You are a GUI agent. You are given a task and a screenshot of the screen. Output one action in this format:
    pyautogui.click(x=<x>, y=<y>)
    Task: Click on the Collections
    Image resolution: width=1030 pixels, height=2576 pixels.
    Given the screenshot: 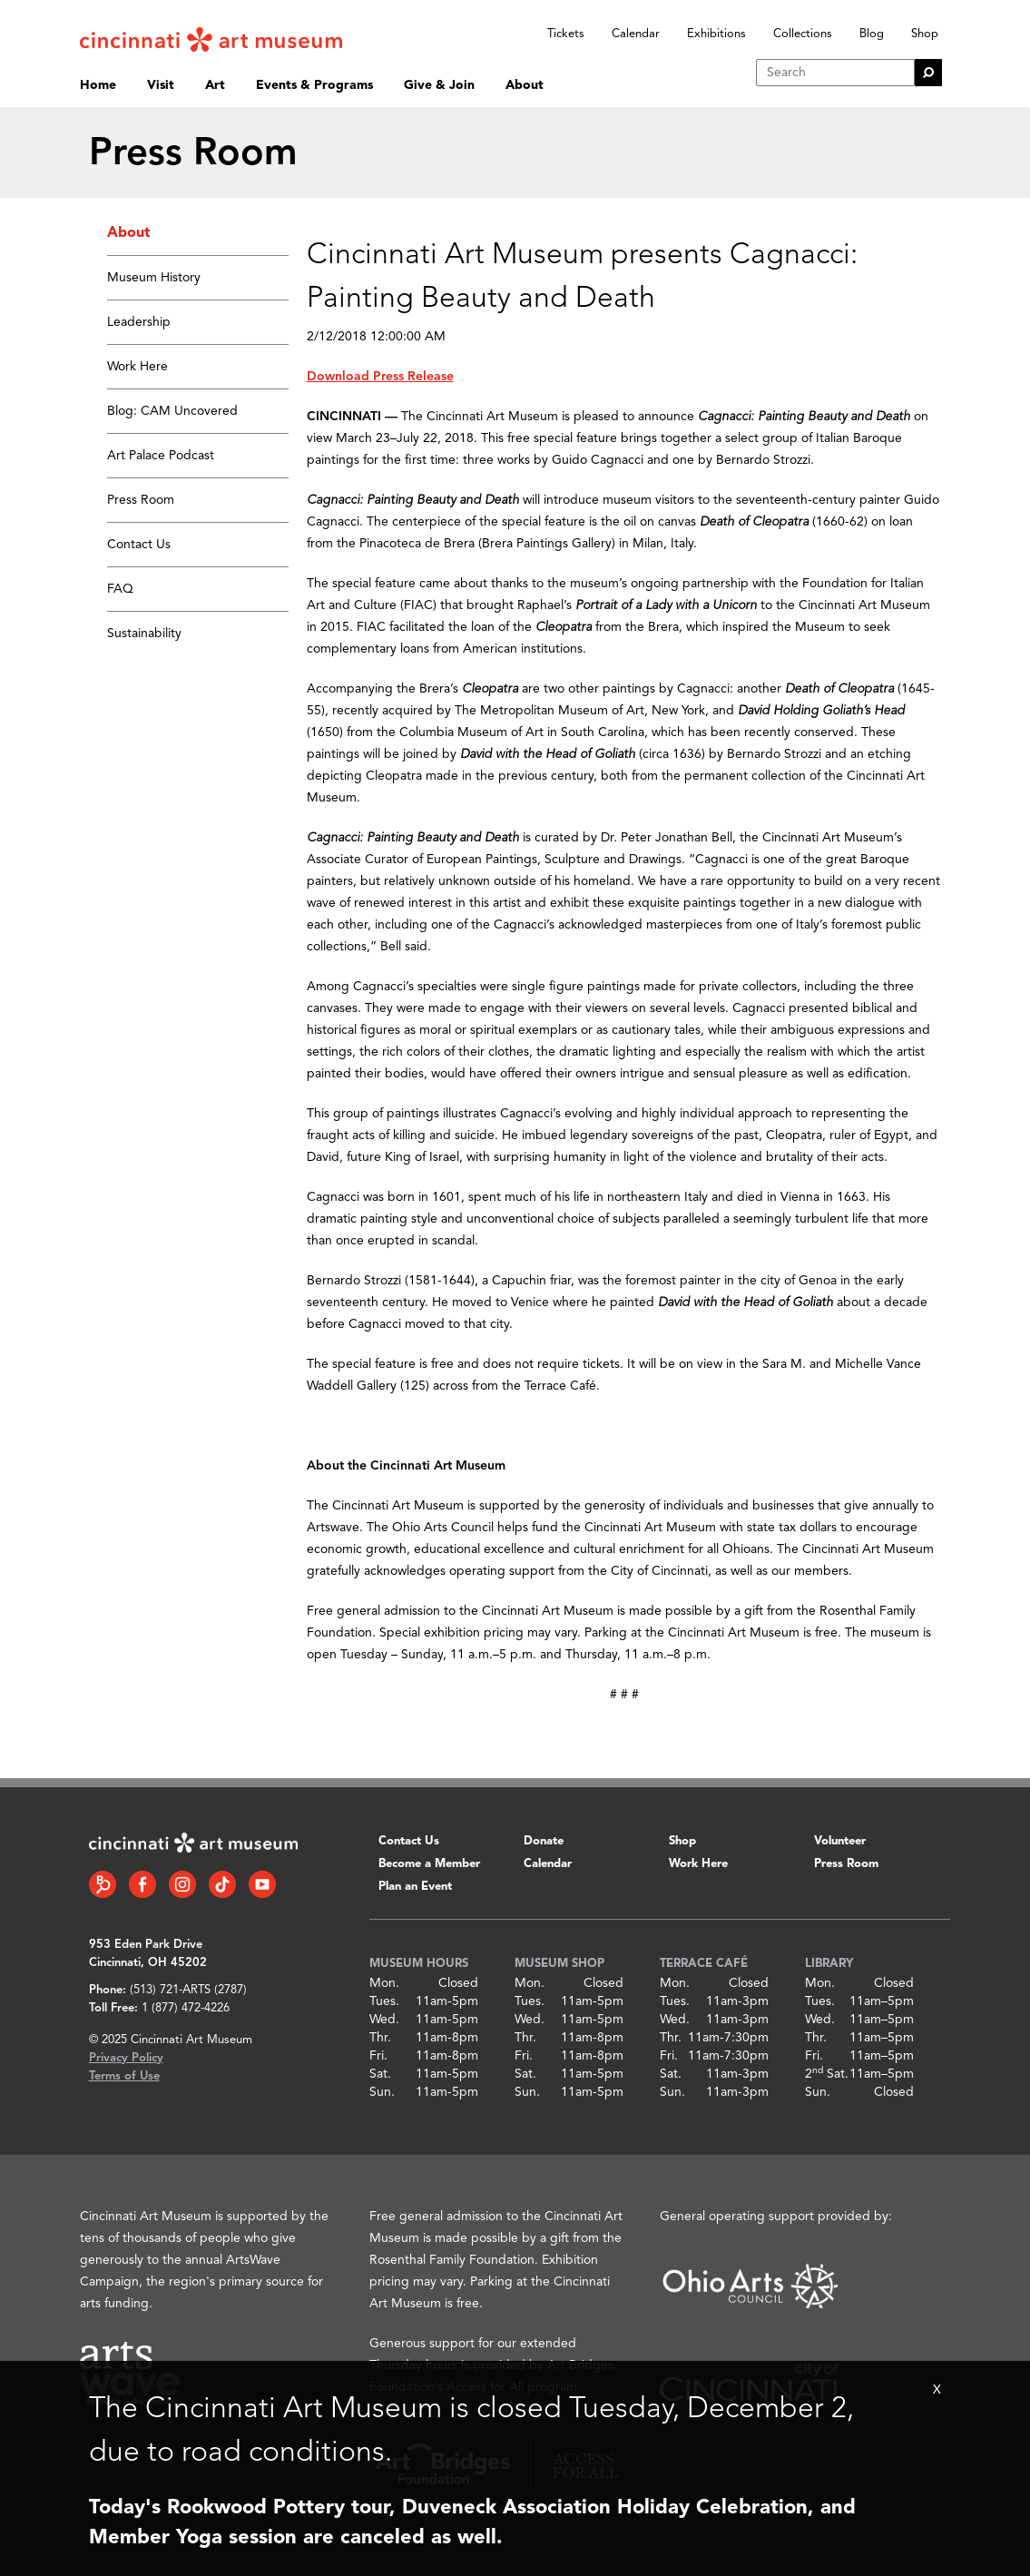 What is the action you would take?
    pyautogui.click(x=802, y=34)
    